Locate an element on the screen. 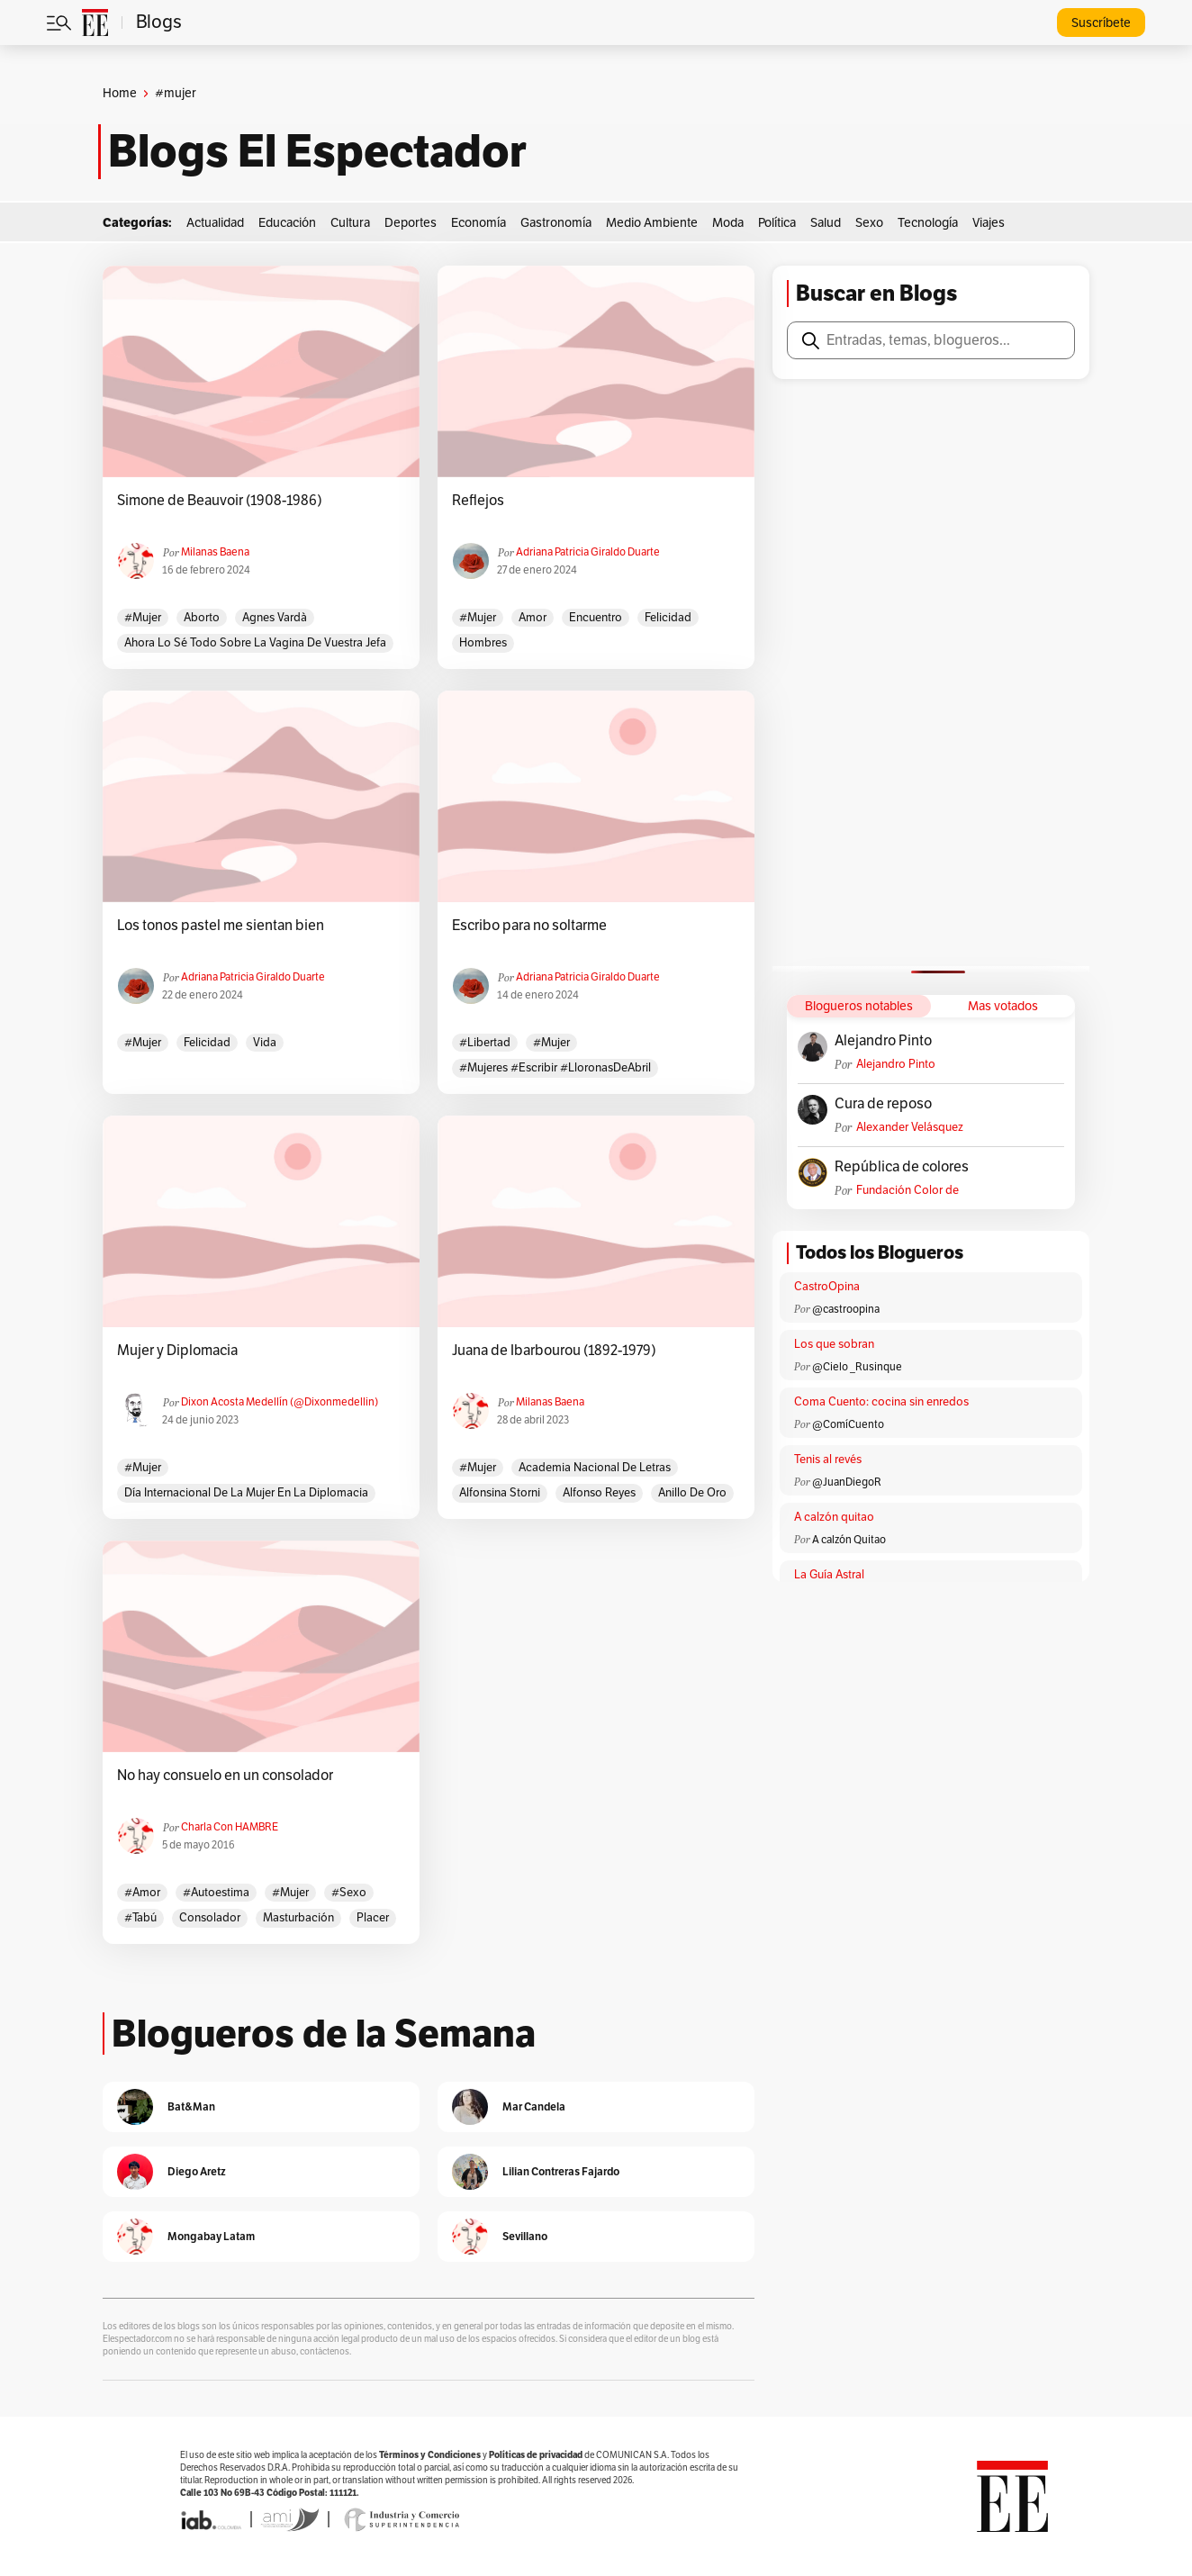  Diego Aretz is located at coordinates (196, 2171).